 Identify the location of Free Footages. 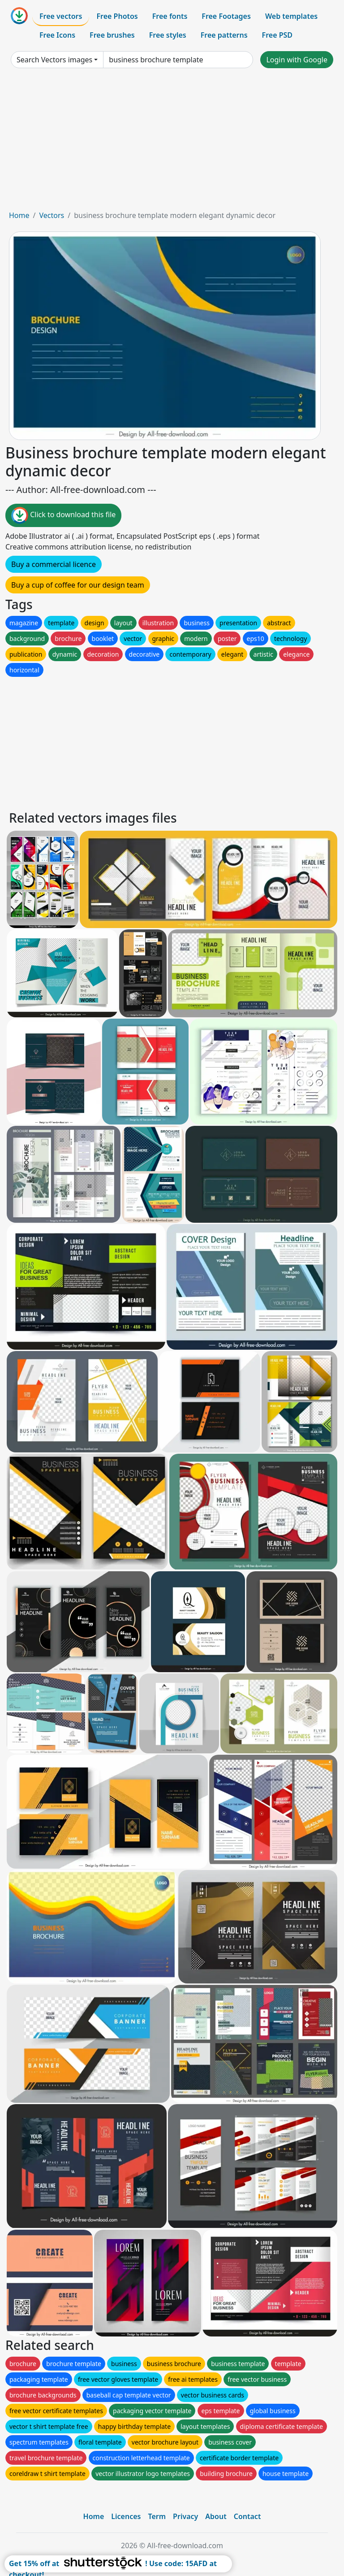
(226, 16).